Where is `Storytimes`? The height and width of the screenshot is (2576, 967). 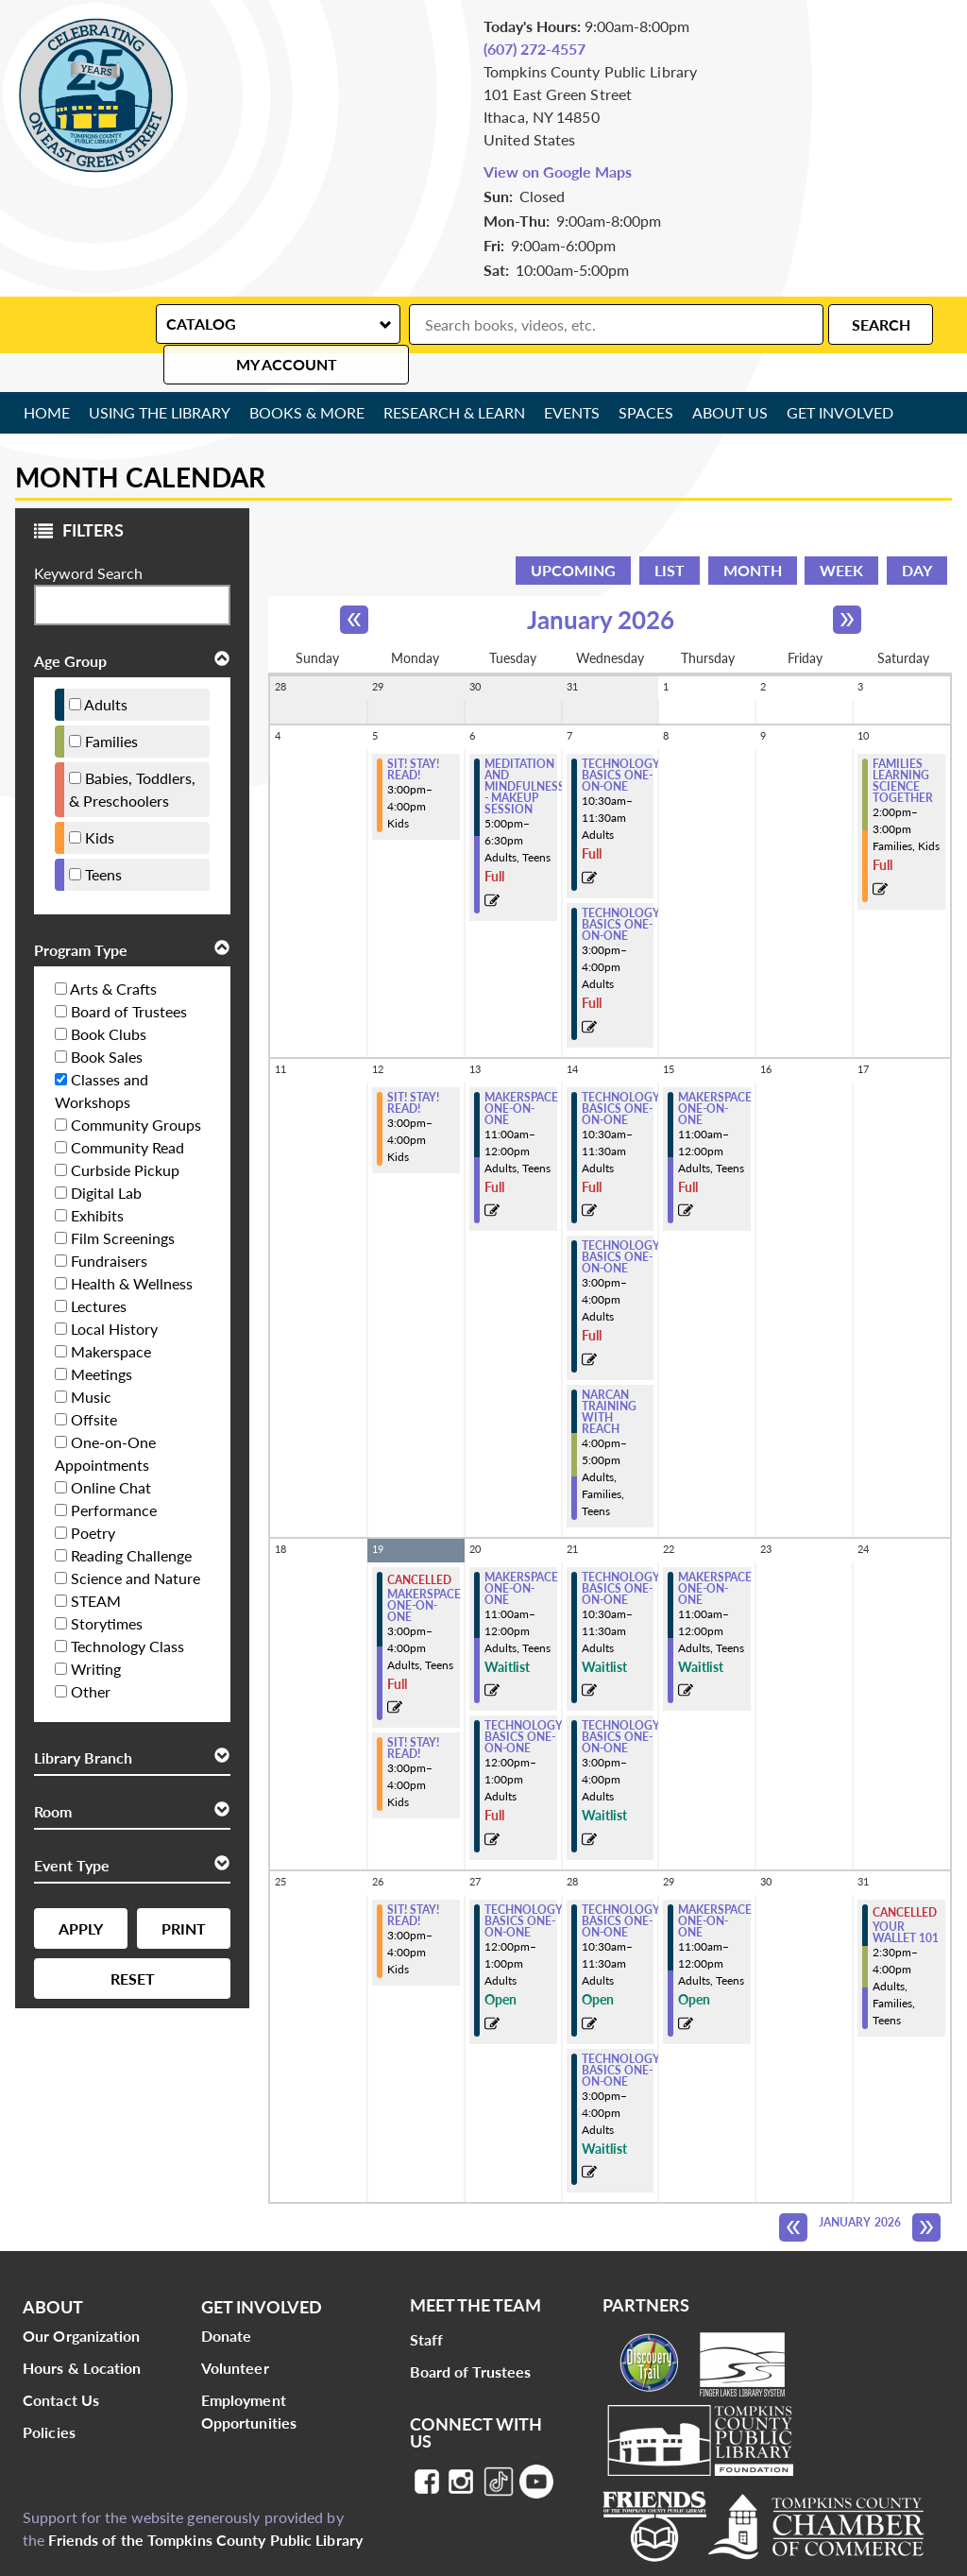 Storytimes is located at coordinates (107, 1585).